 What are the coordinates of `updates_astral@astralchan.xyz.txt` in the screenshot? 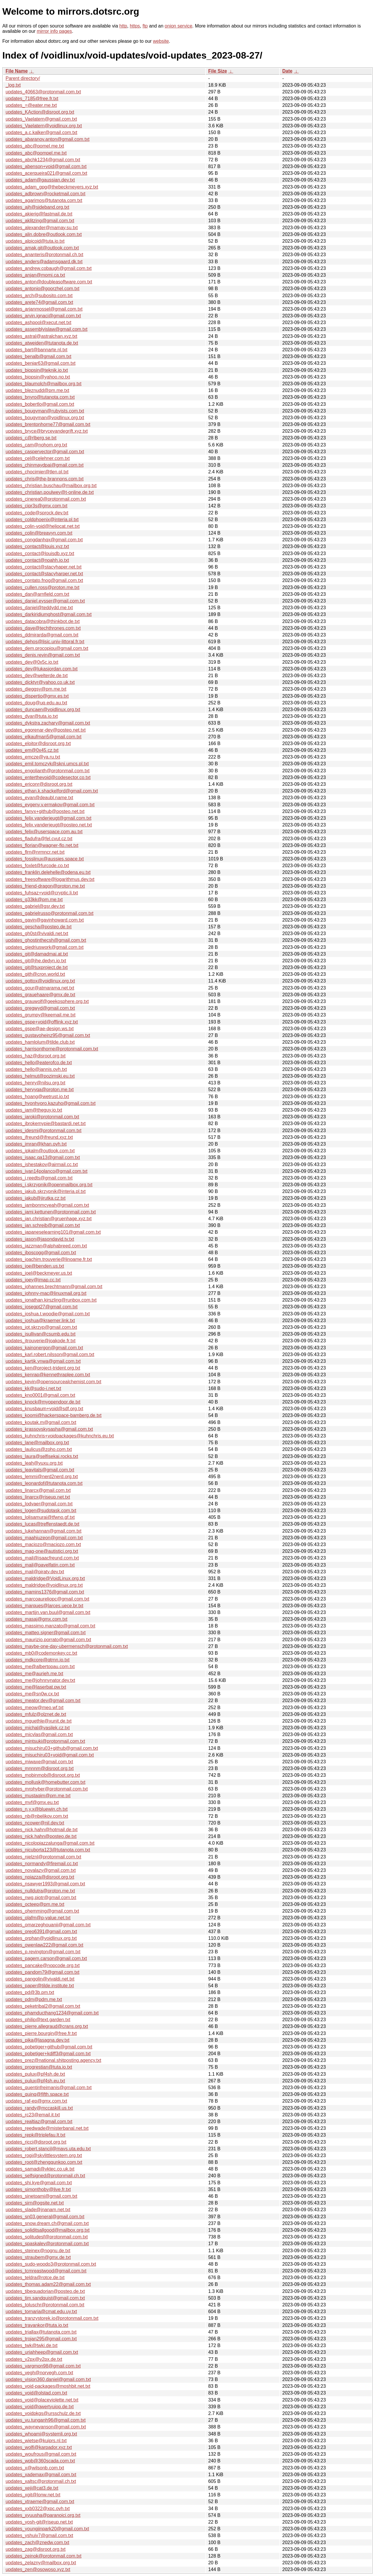 It's located at (41, 336).